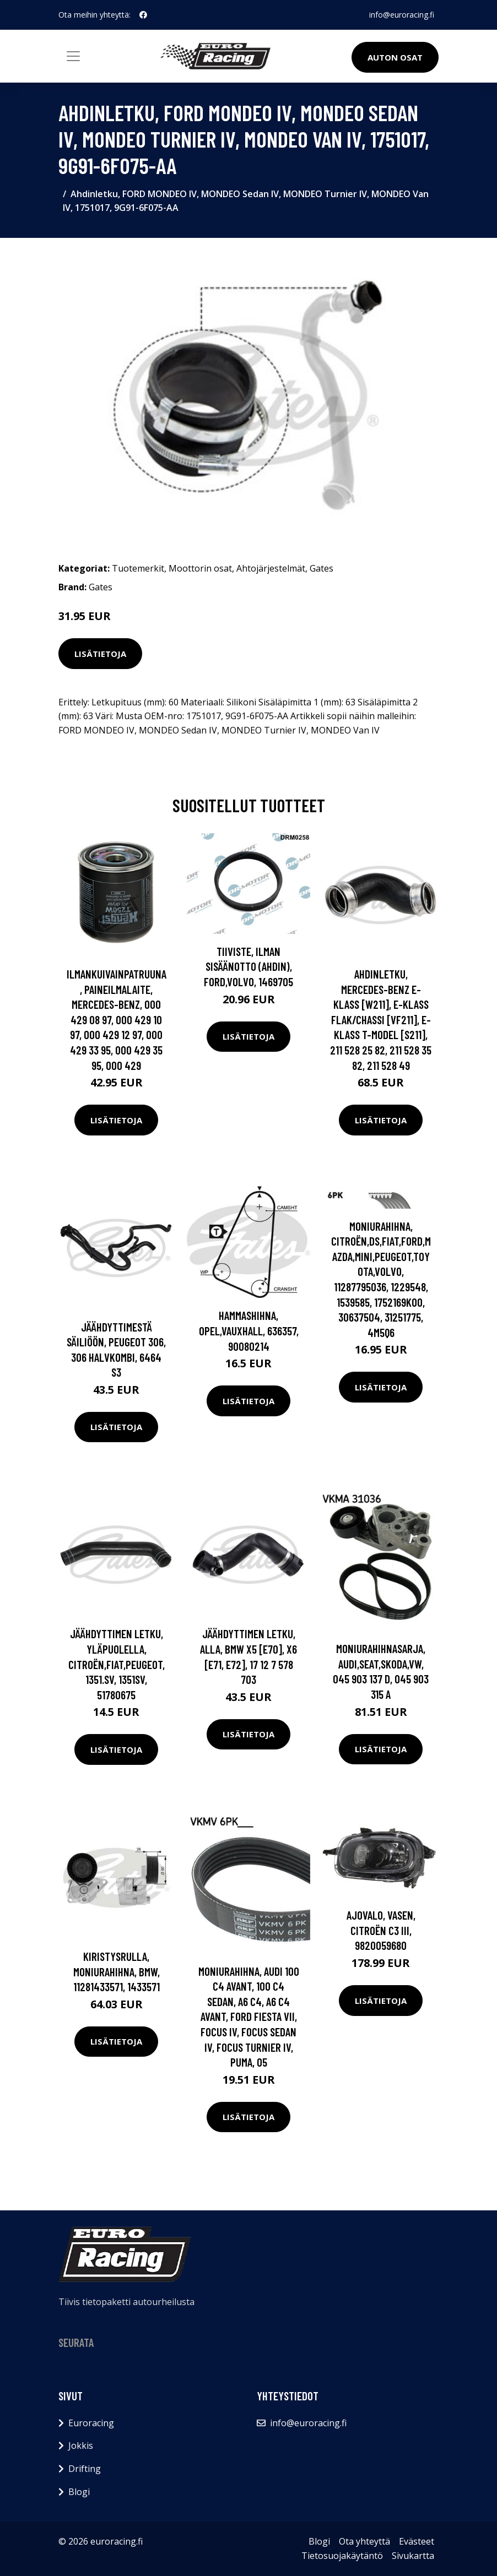  What do you see at coordinates (413, 2556) in the screenshot?
I see `Sivukartta` at bounding box center [413, 2556].